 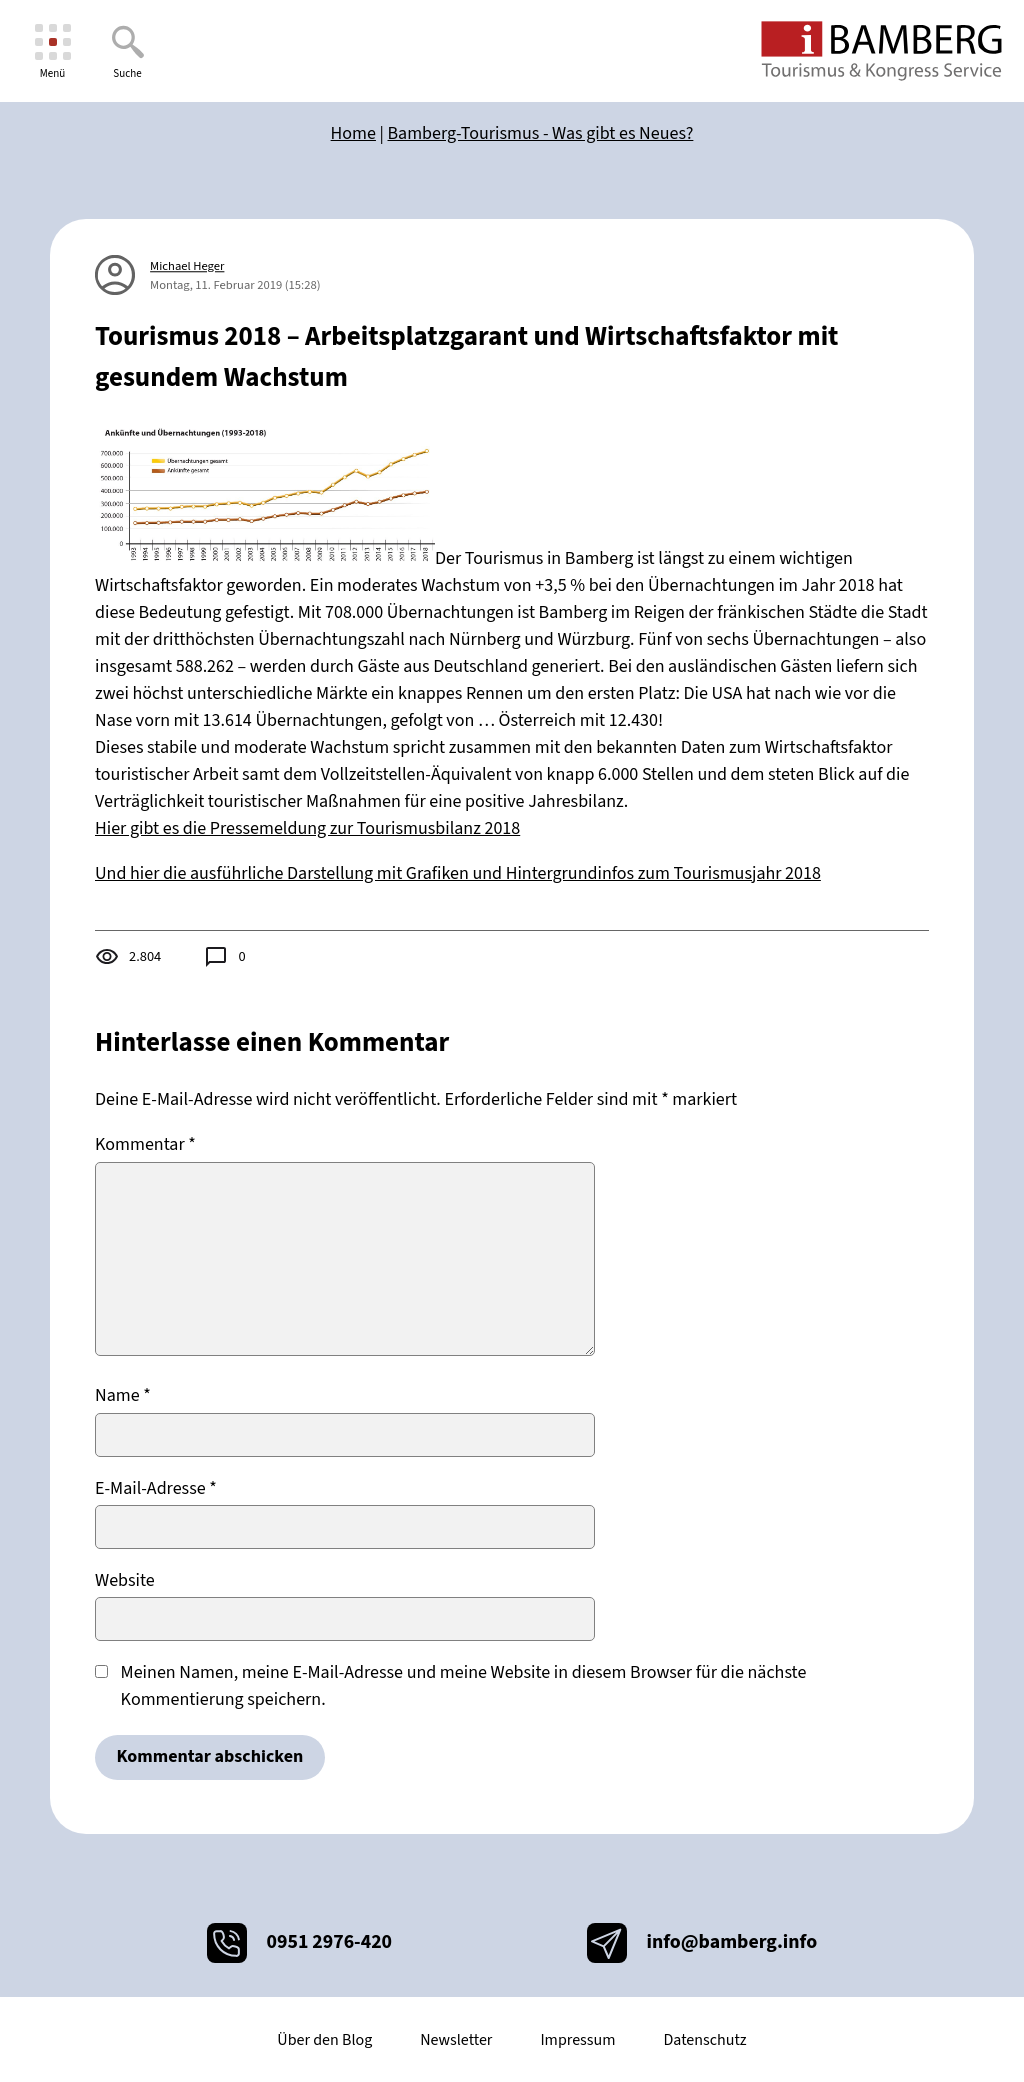 I want to click on [Suche], so click(x=127, y=51).